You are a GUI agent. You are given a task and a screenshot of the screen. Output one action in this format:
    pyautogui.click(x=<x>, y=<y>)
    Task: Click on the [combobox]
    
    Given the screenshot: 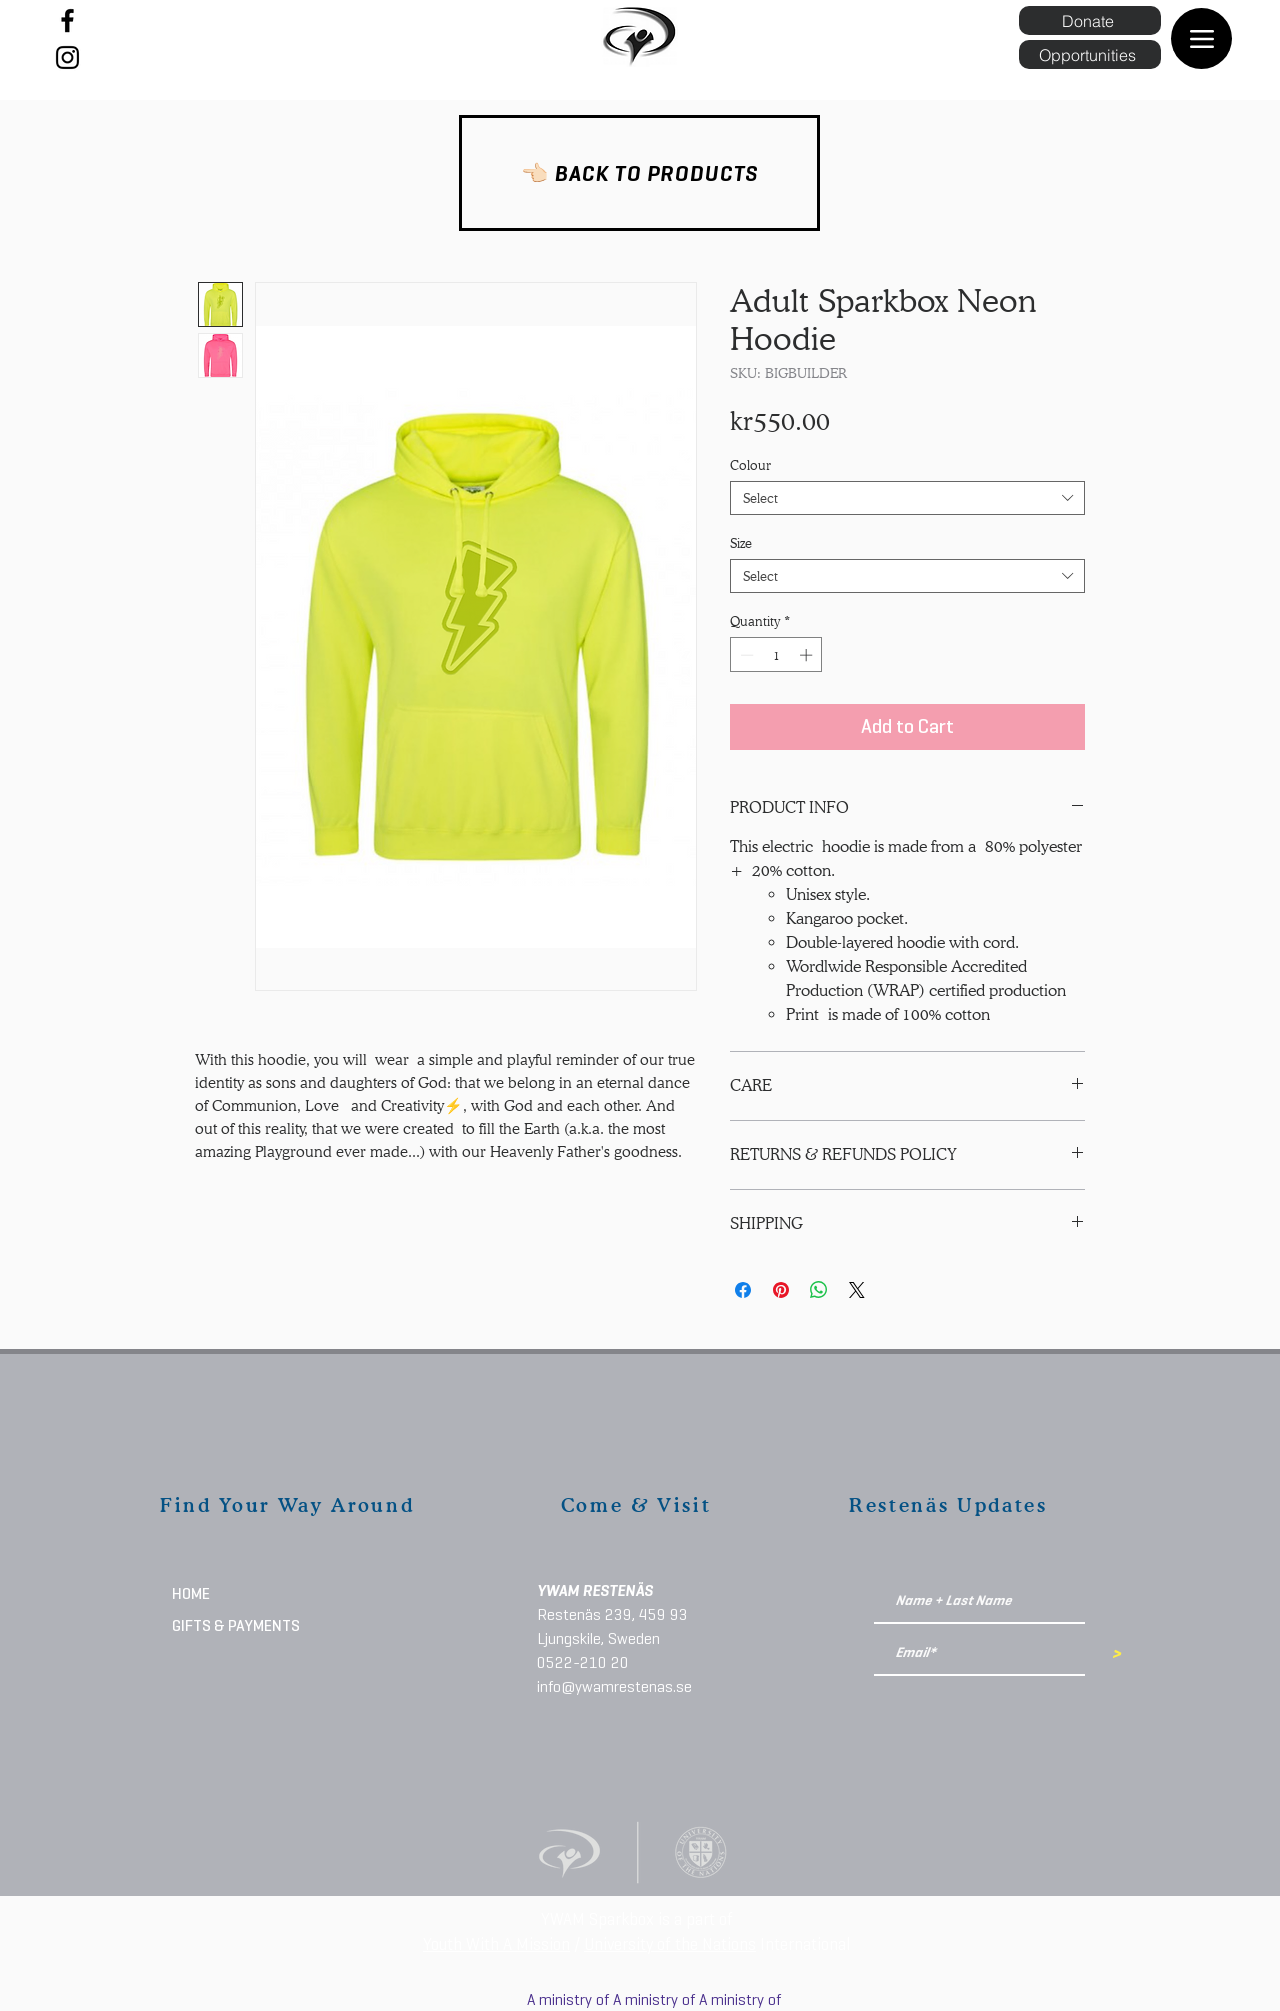 What is the action you would take?
    pyautogui.click(x=907, y=498)
    